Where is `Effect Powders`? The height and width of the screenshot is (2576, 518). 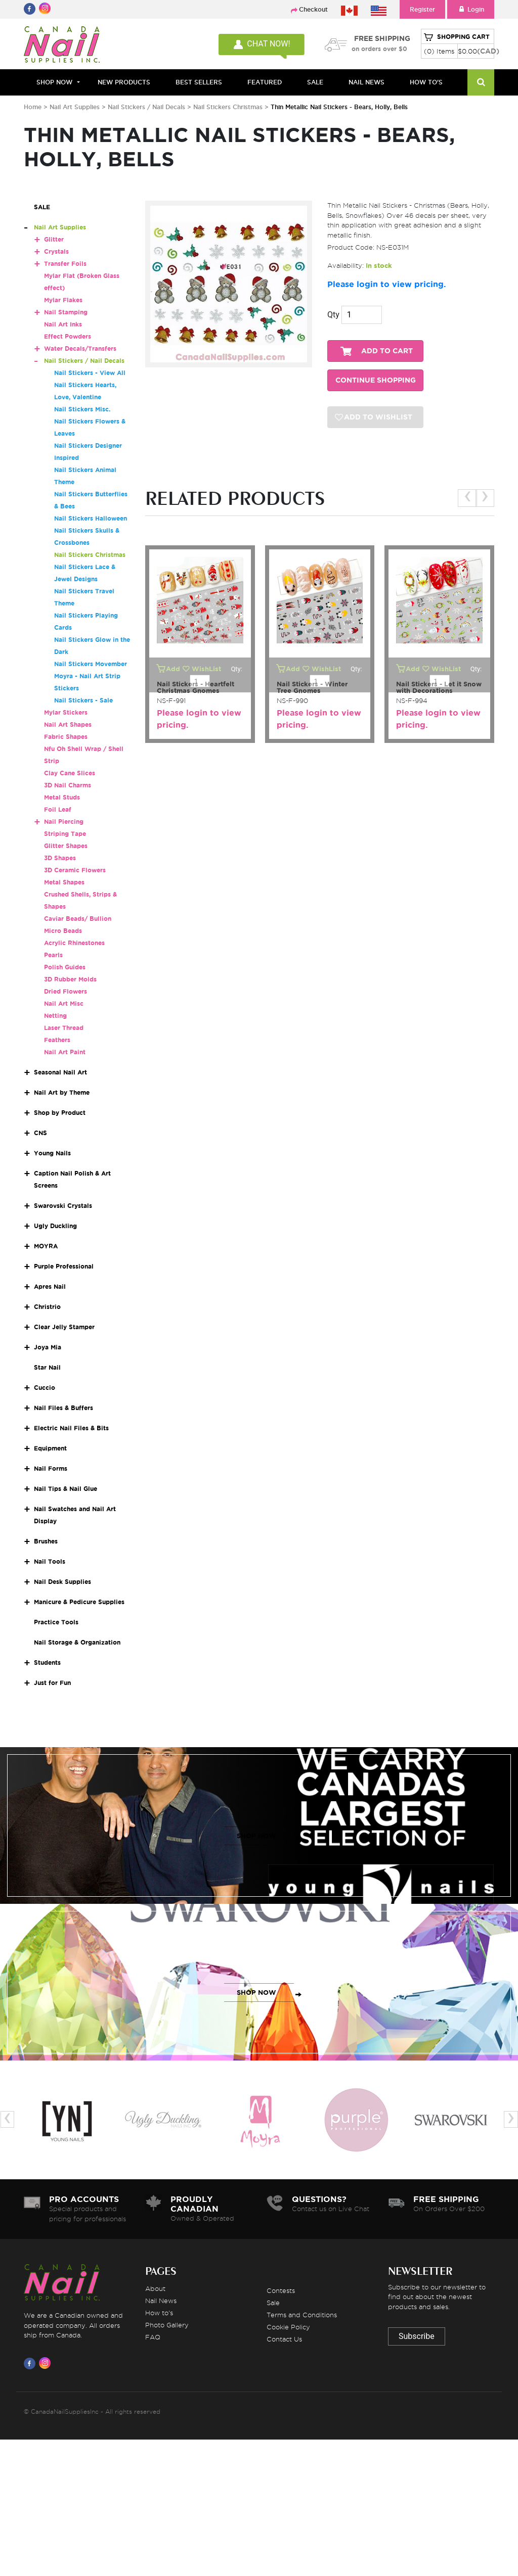 Effect Powders is located at coordinates (67, 336).